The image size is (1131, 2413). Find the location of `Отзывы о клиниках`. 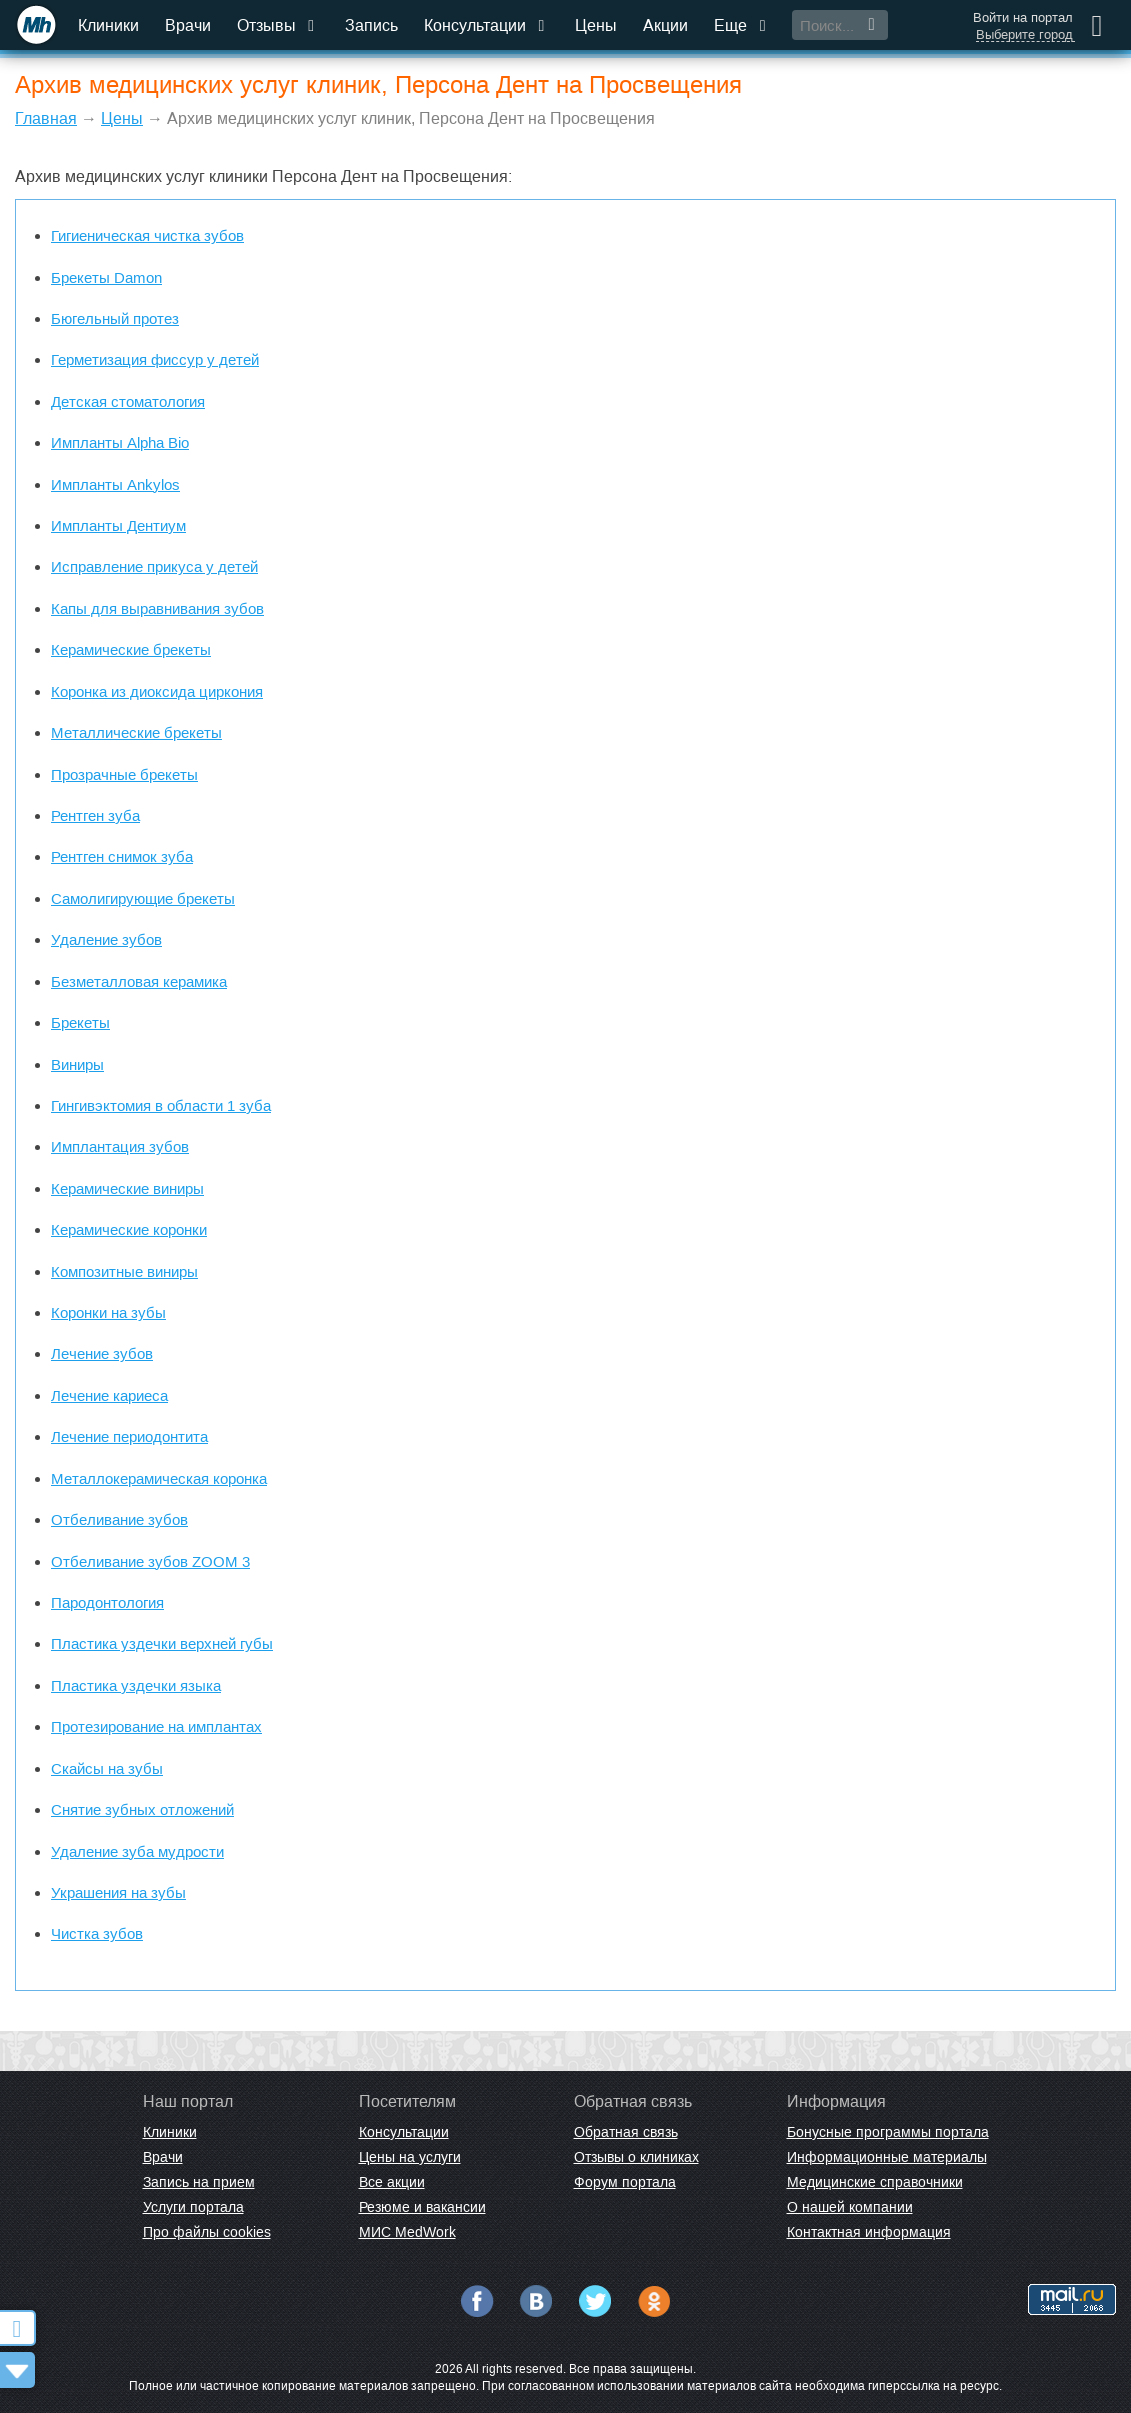

Отзывы о клиниках is located at coordinates (636, 2157).